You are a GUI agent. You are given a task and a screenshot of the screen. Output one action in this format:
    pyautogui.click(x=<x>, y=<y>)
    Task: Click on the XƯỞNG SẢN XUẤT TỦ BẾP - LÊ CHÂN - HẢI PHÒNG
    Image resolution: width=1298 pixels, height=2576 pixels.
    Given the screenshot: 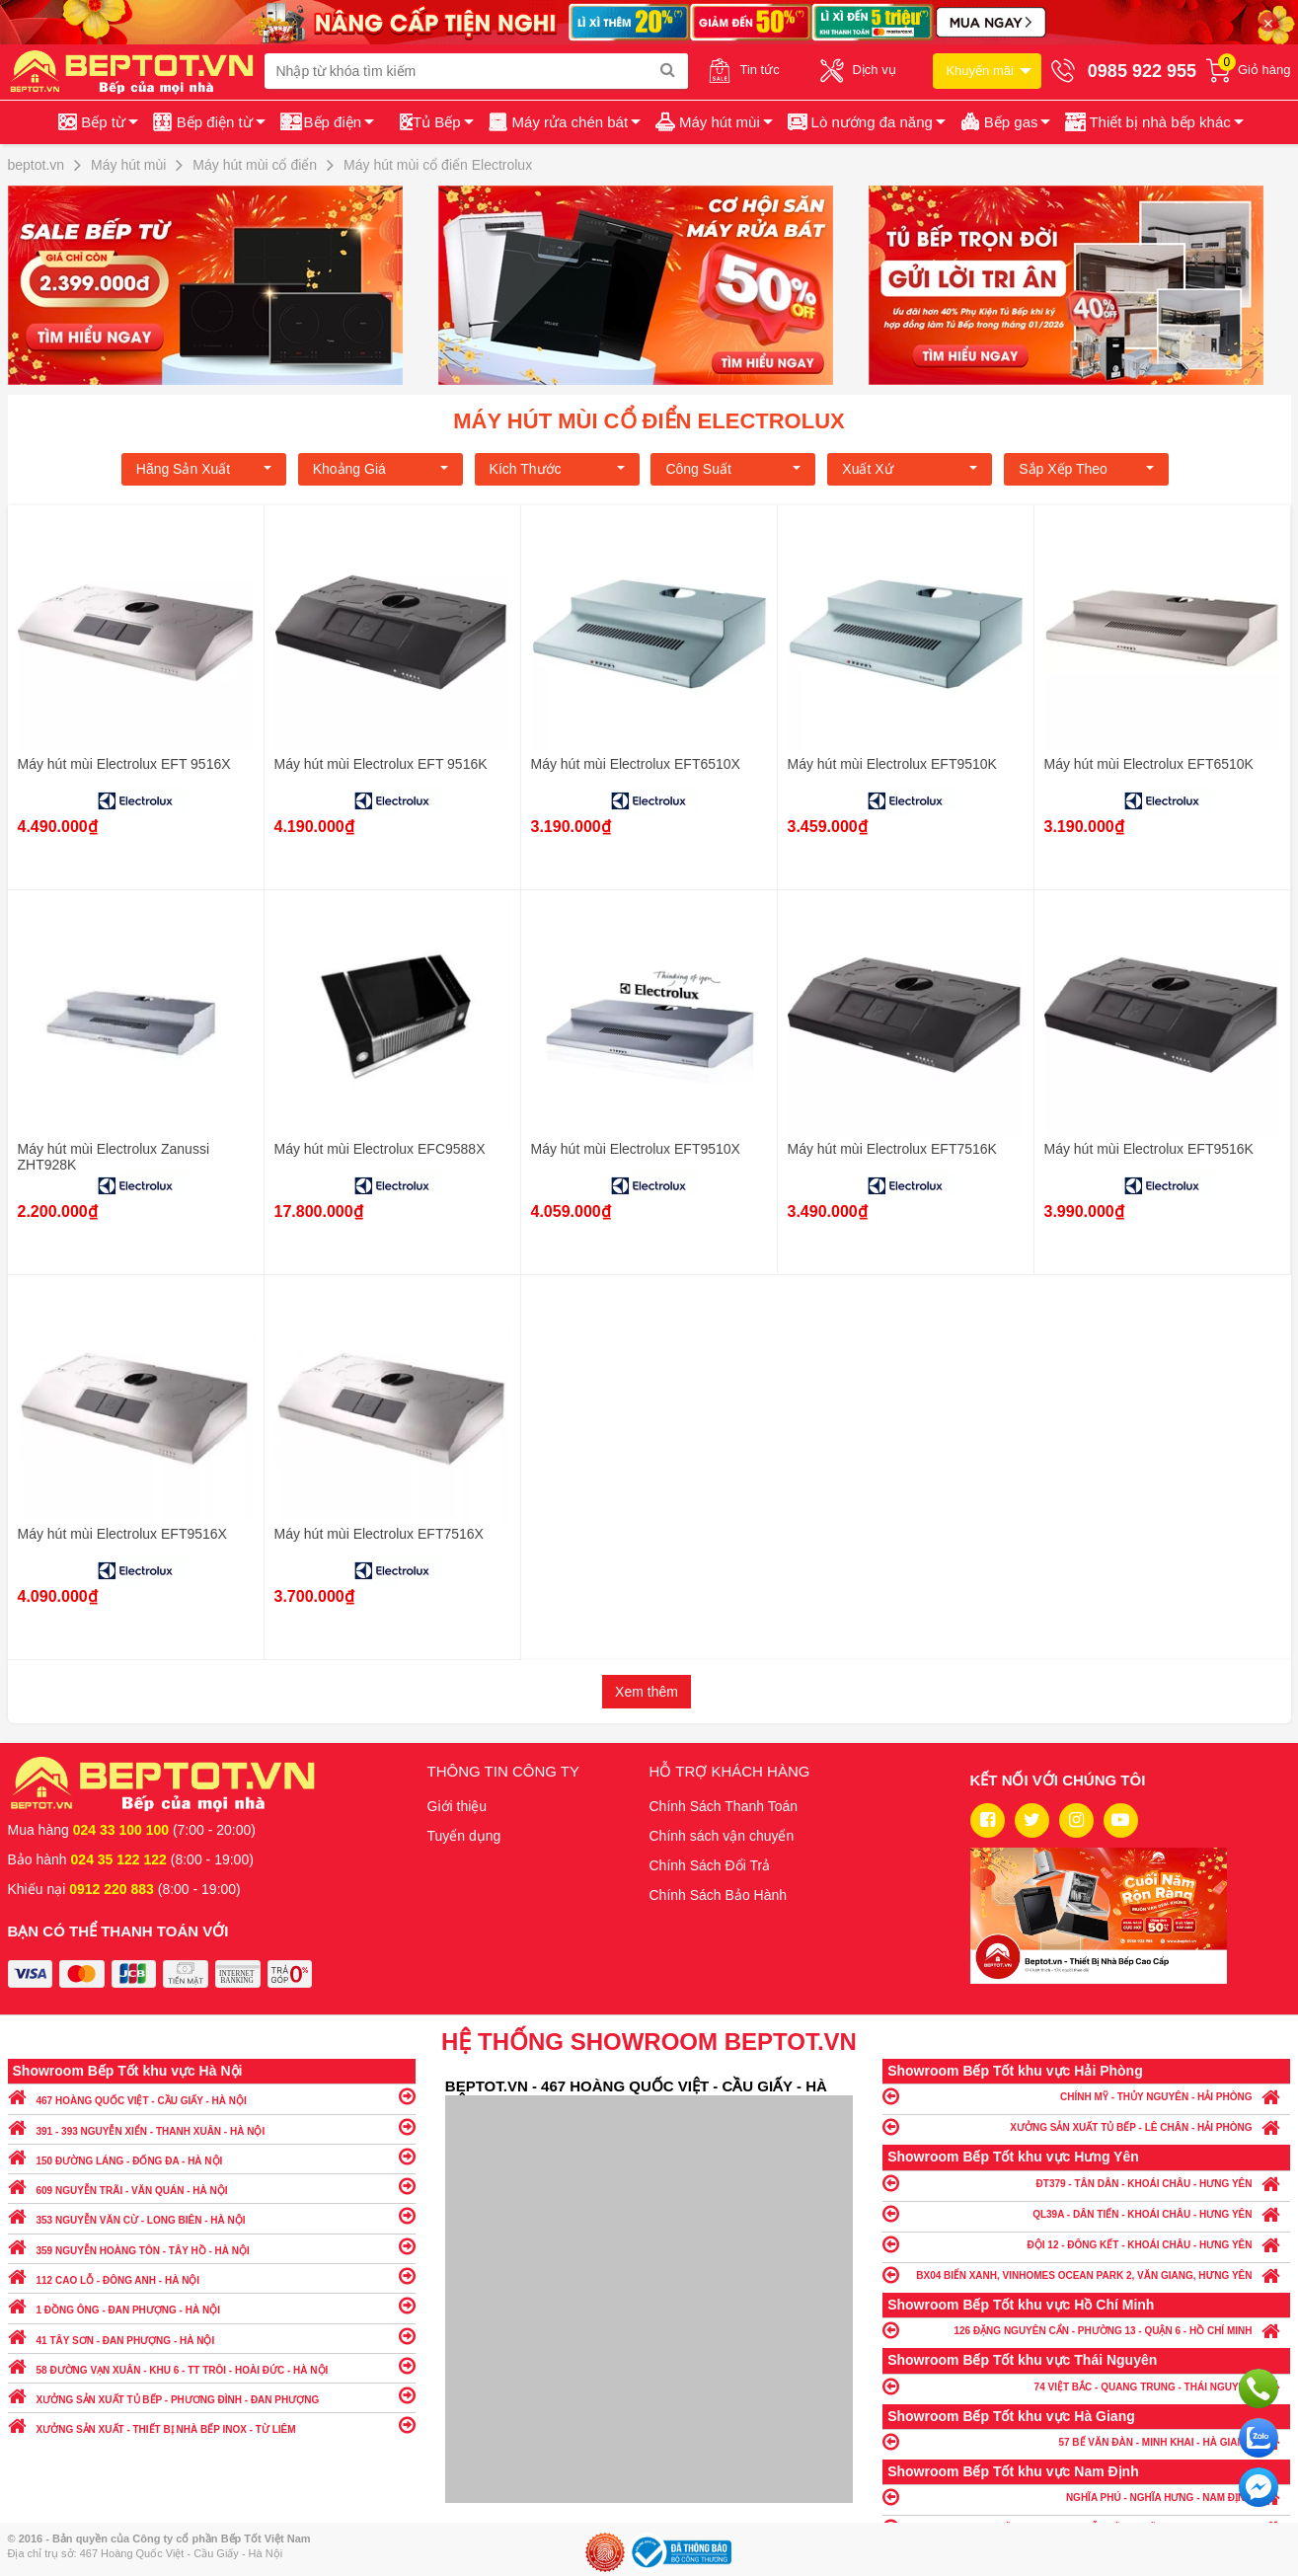 What is the action you would take?
    pyautogui.click(x=1086, y=2126)
    